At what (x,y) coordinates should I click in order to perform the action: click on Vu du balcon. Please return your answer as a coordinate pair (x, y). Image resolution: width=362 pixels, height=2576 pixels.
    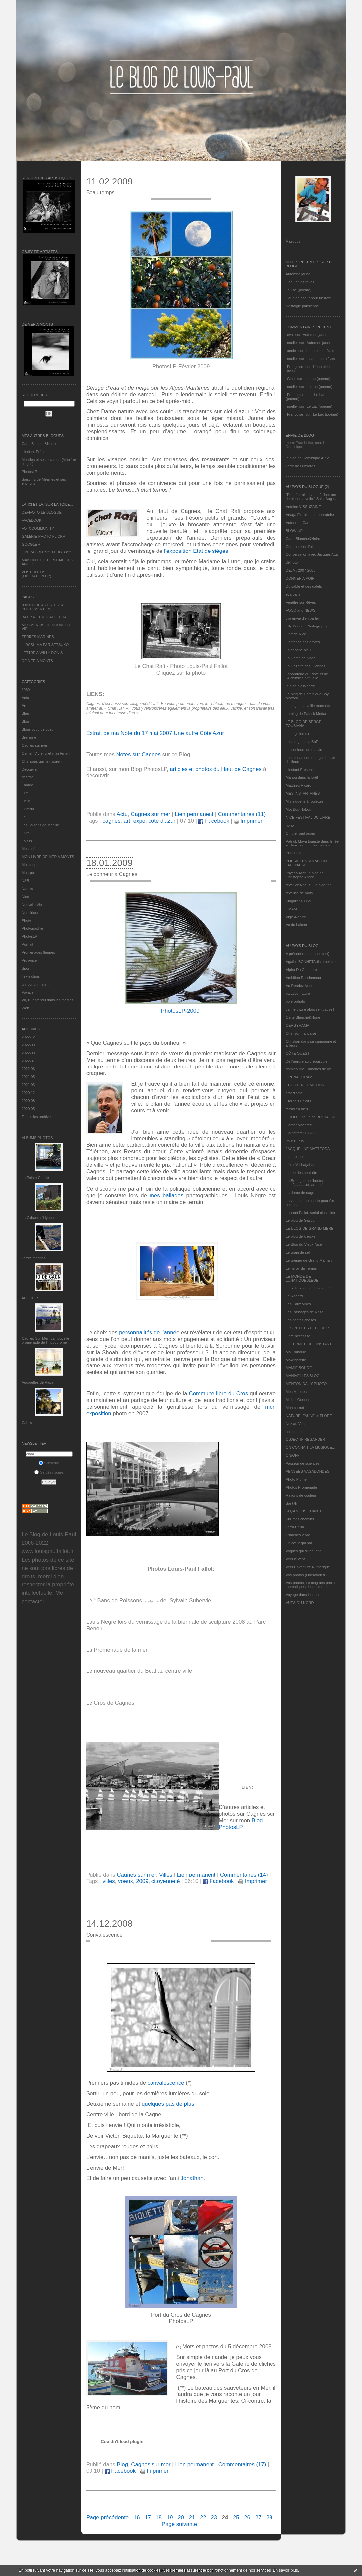
    Looking at the image, I should click on (296, 925).